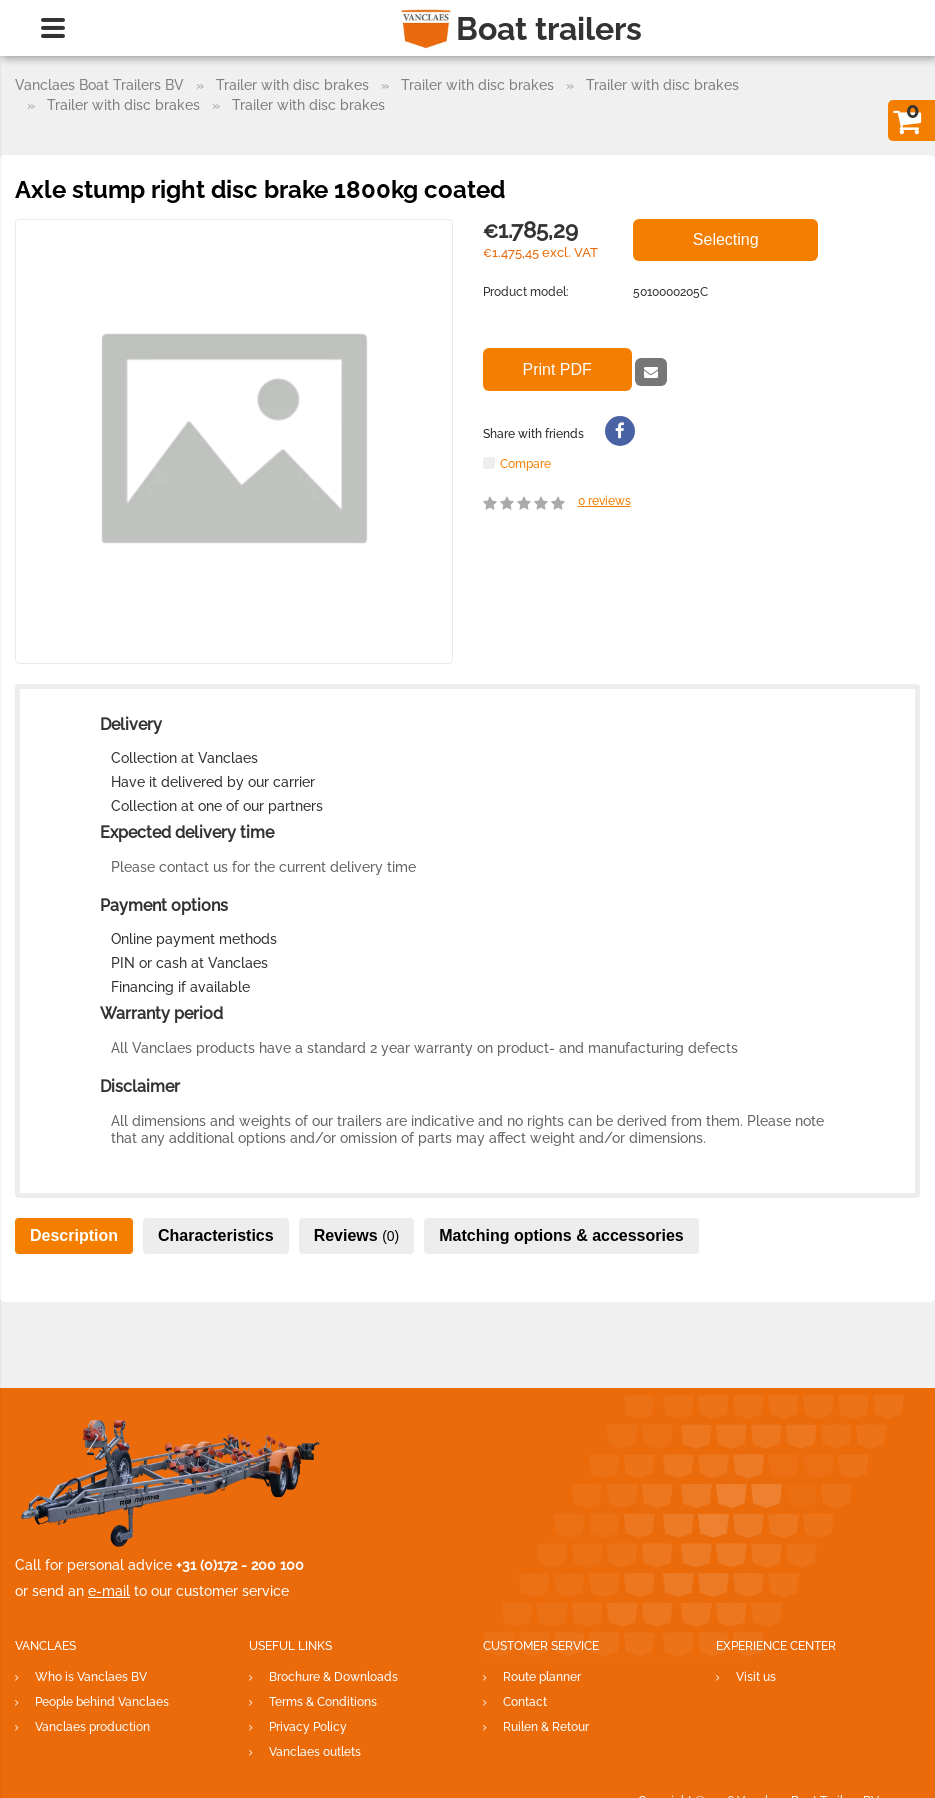 This screenshot has height=1798, width=935. What do you see at coordinates (109, 1591) in the screenshot?
I see `e-mail` at bounding box center [109, 1591].